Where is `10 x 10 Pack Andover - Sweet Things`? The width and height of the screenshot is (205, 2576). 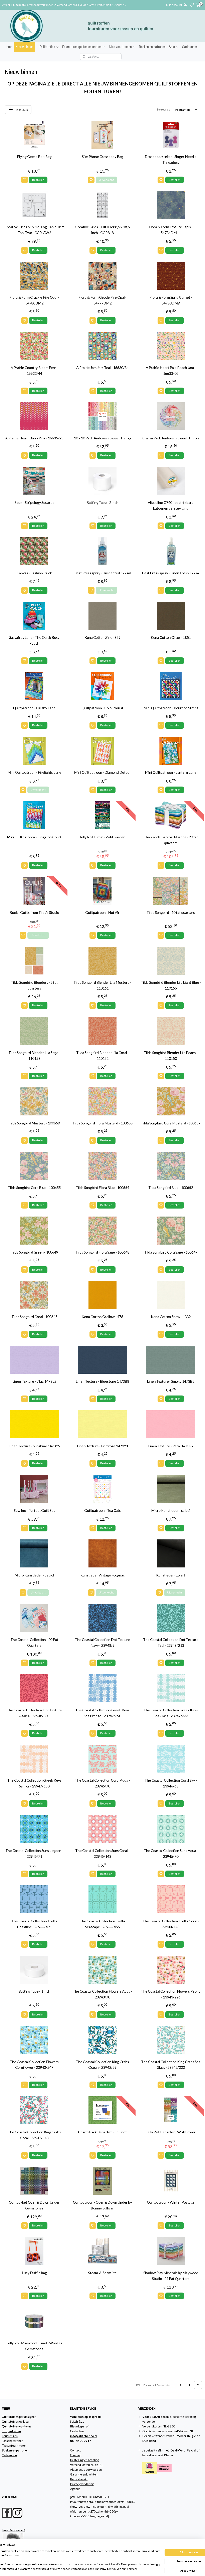 10 x 10 Pack Andover - Sweet Things is located at coordinates (102, 438).